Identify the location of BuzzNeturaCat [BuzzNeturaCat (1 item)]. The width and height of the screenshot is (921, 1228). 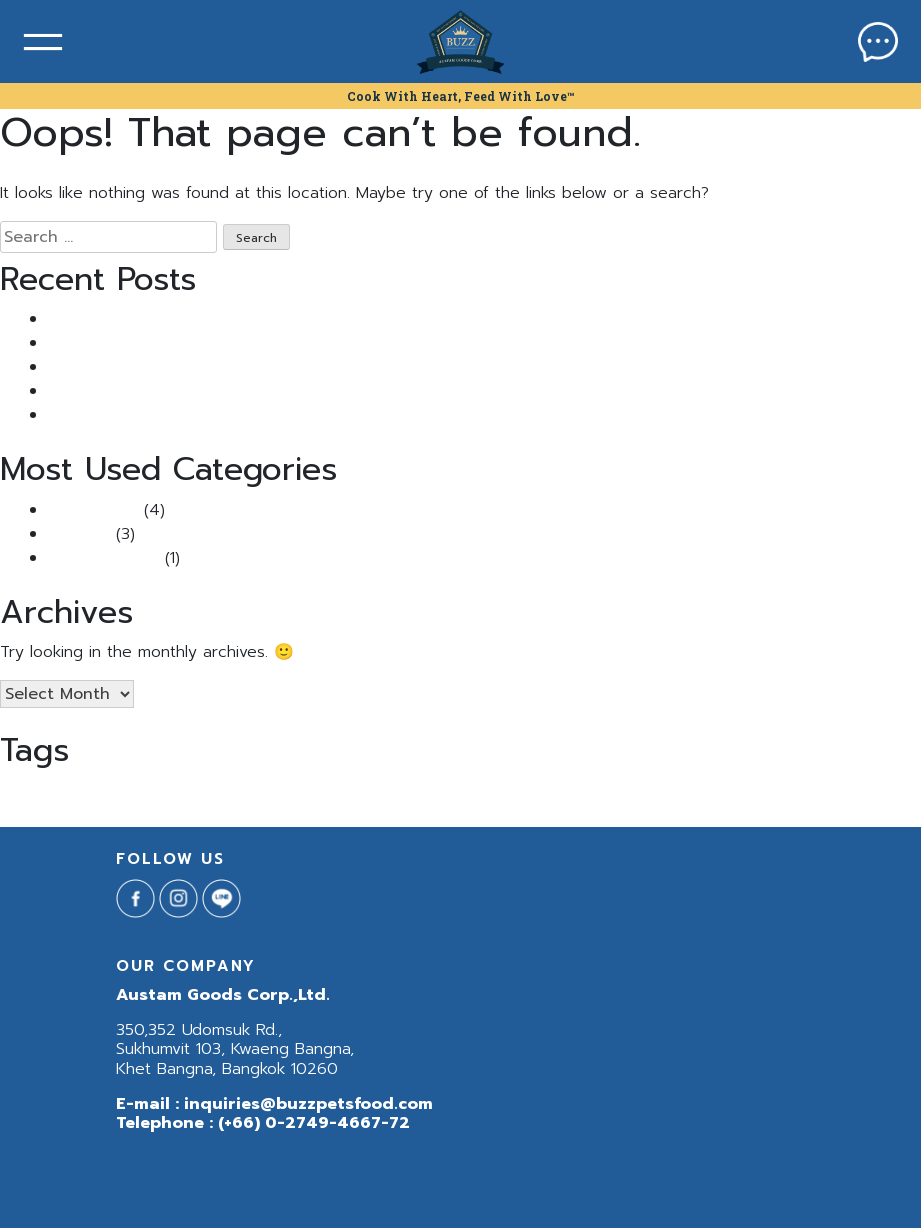
(266, 792).